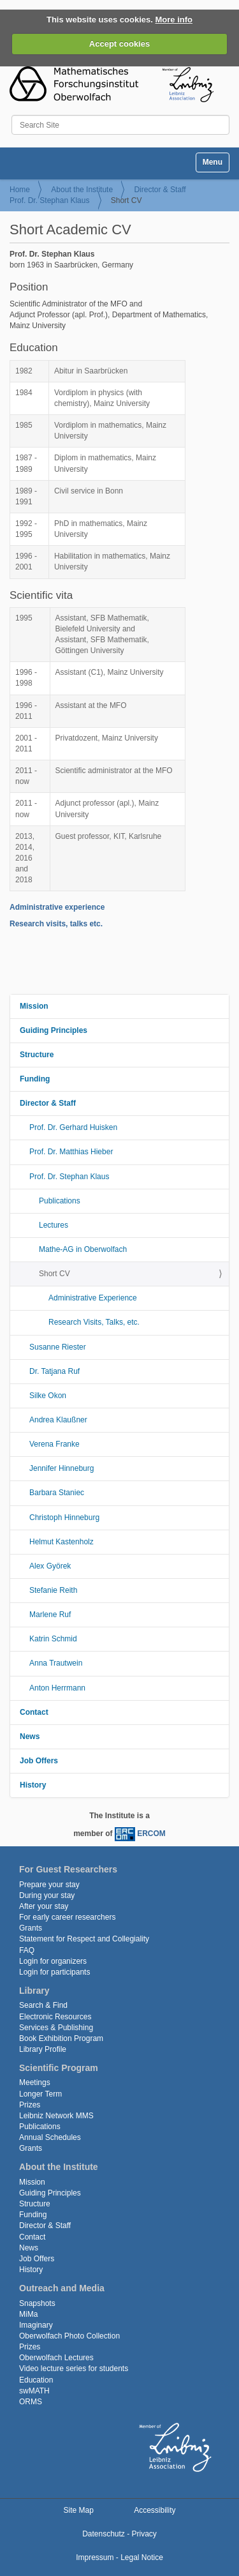 The width and height of the screenshot is (239, 2576). Describe the element at coordinates (30, 1928) in the screenshot. I see `Grants` at that location.